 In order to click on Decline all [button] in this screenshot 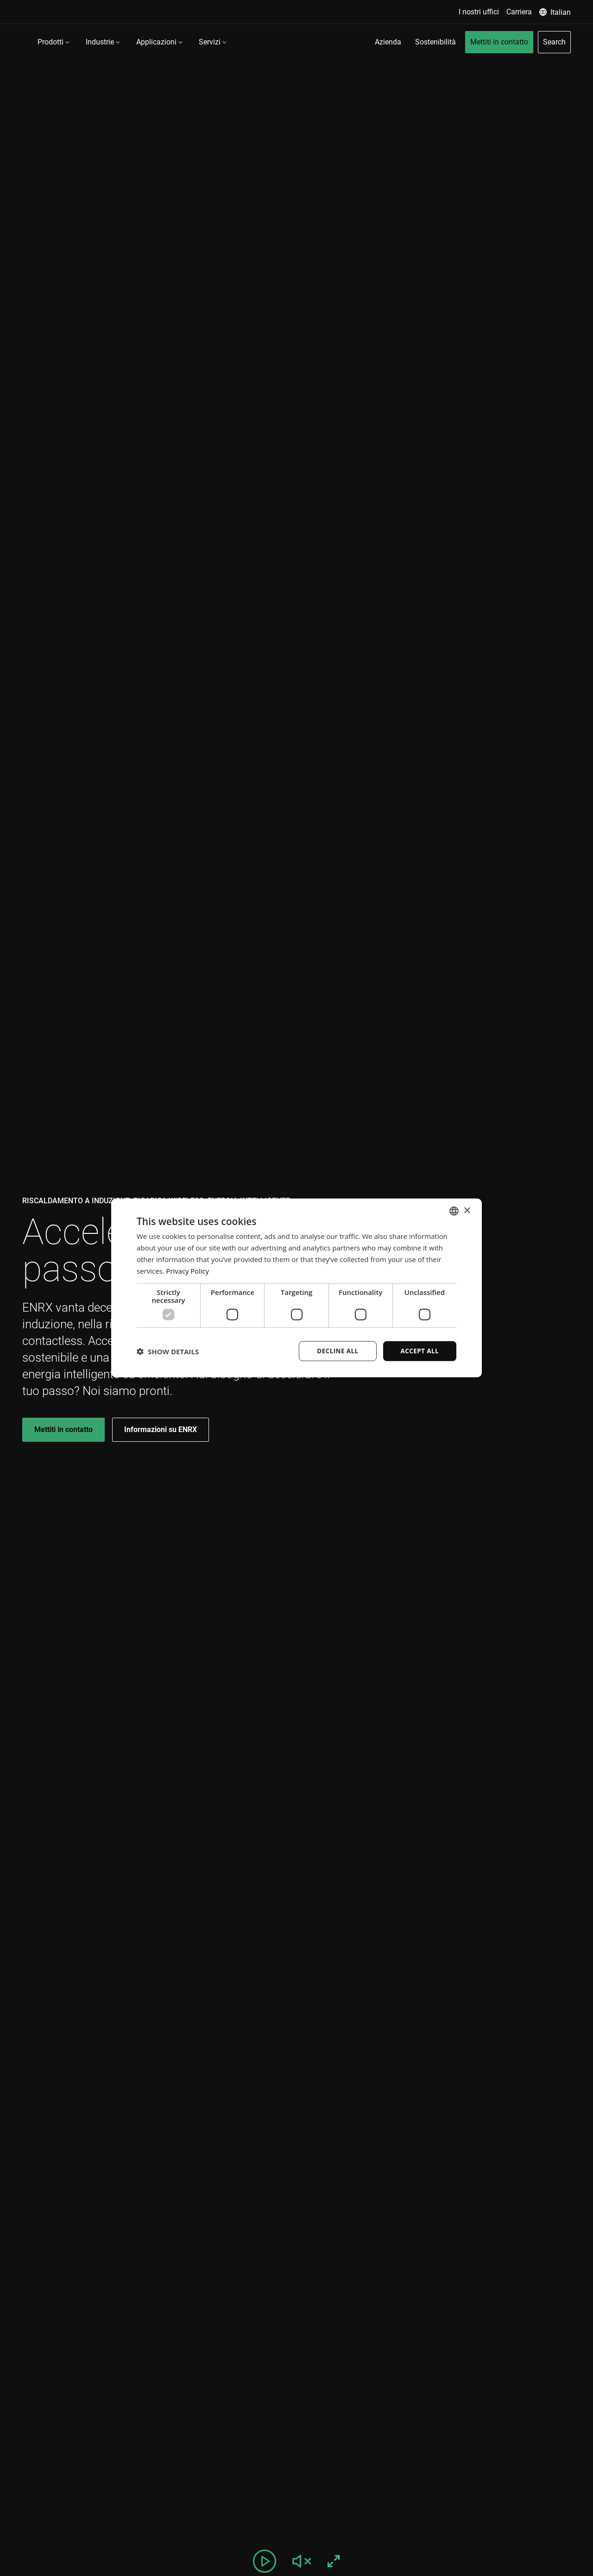, I will do `click(335, 1350)`.